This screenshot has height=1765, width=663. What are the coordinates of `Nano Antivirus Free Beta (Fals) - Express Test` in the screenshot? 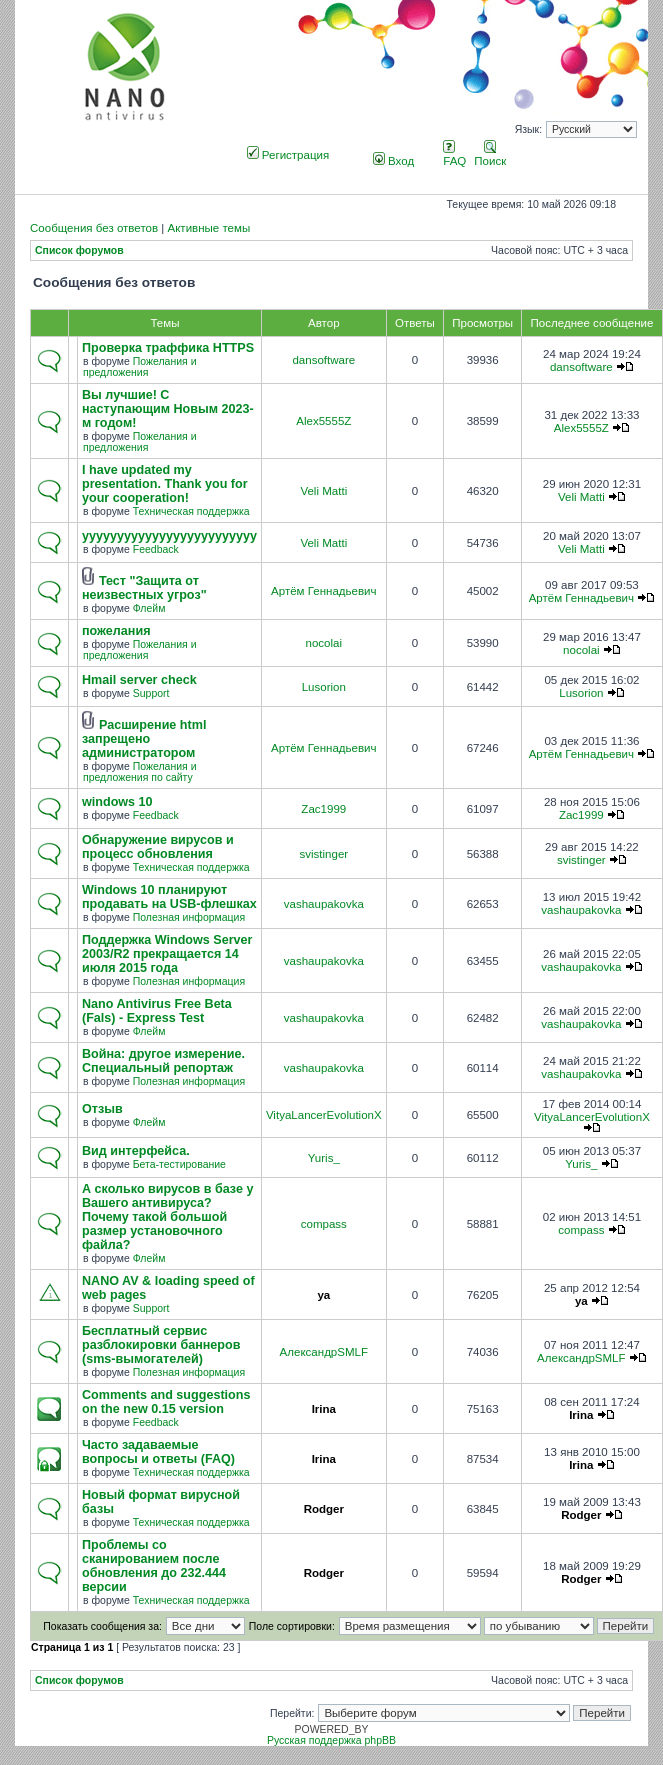 It's located at (157, 1011).